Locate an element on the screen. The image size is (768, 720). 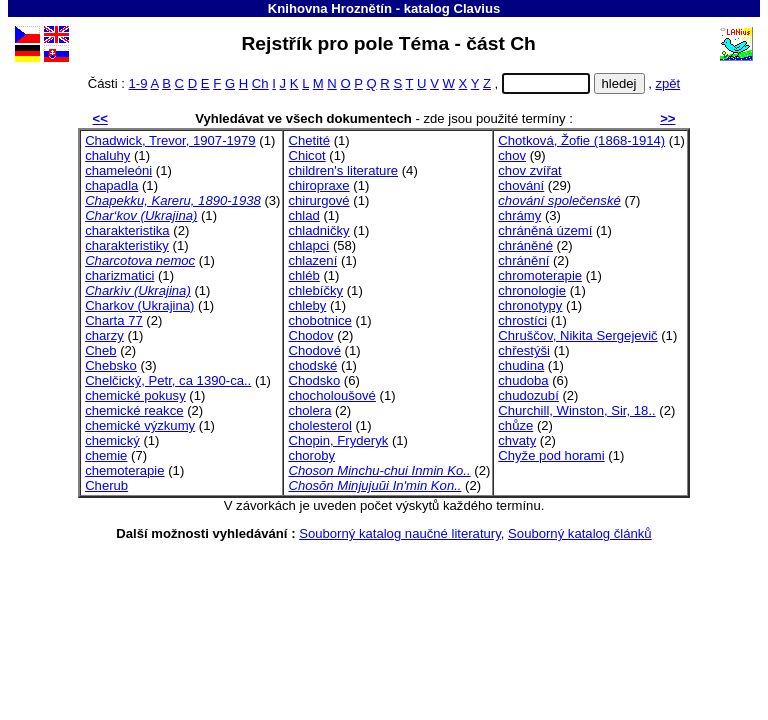
chudina is located at coordinates (521, 365).